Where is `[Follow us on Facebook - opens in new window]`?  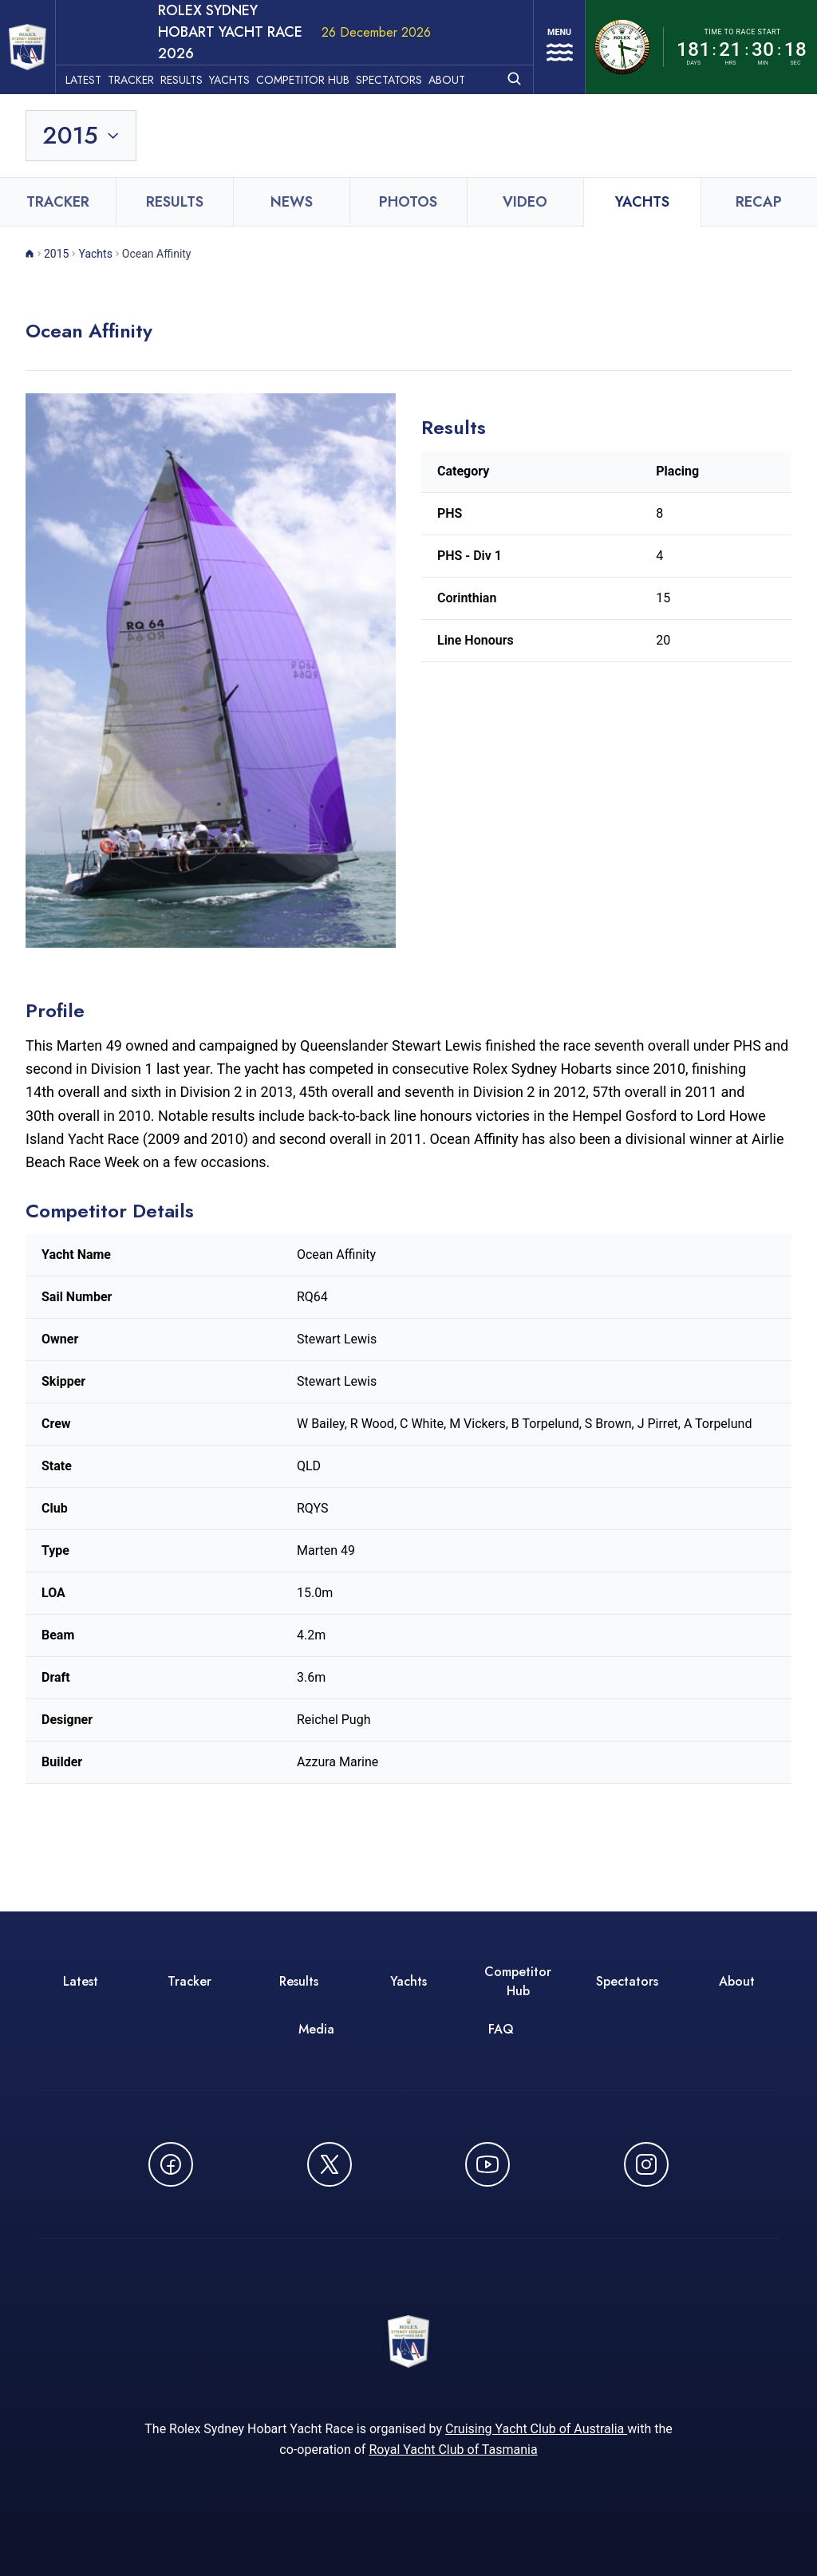 [Follow us on Facebook - opens in new window] is located at coordinates (170, 2145).